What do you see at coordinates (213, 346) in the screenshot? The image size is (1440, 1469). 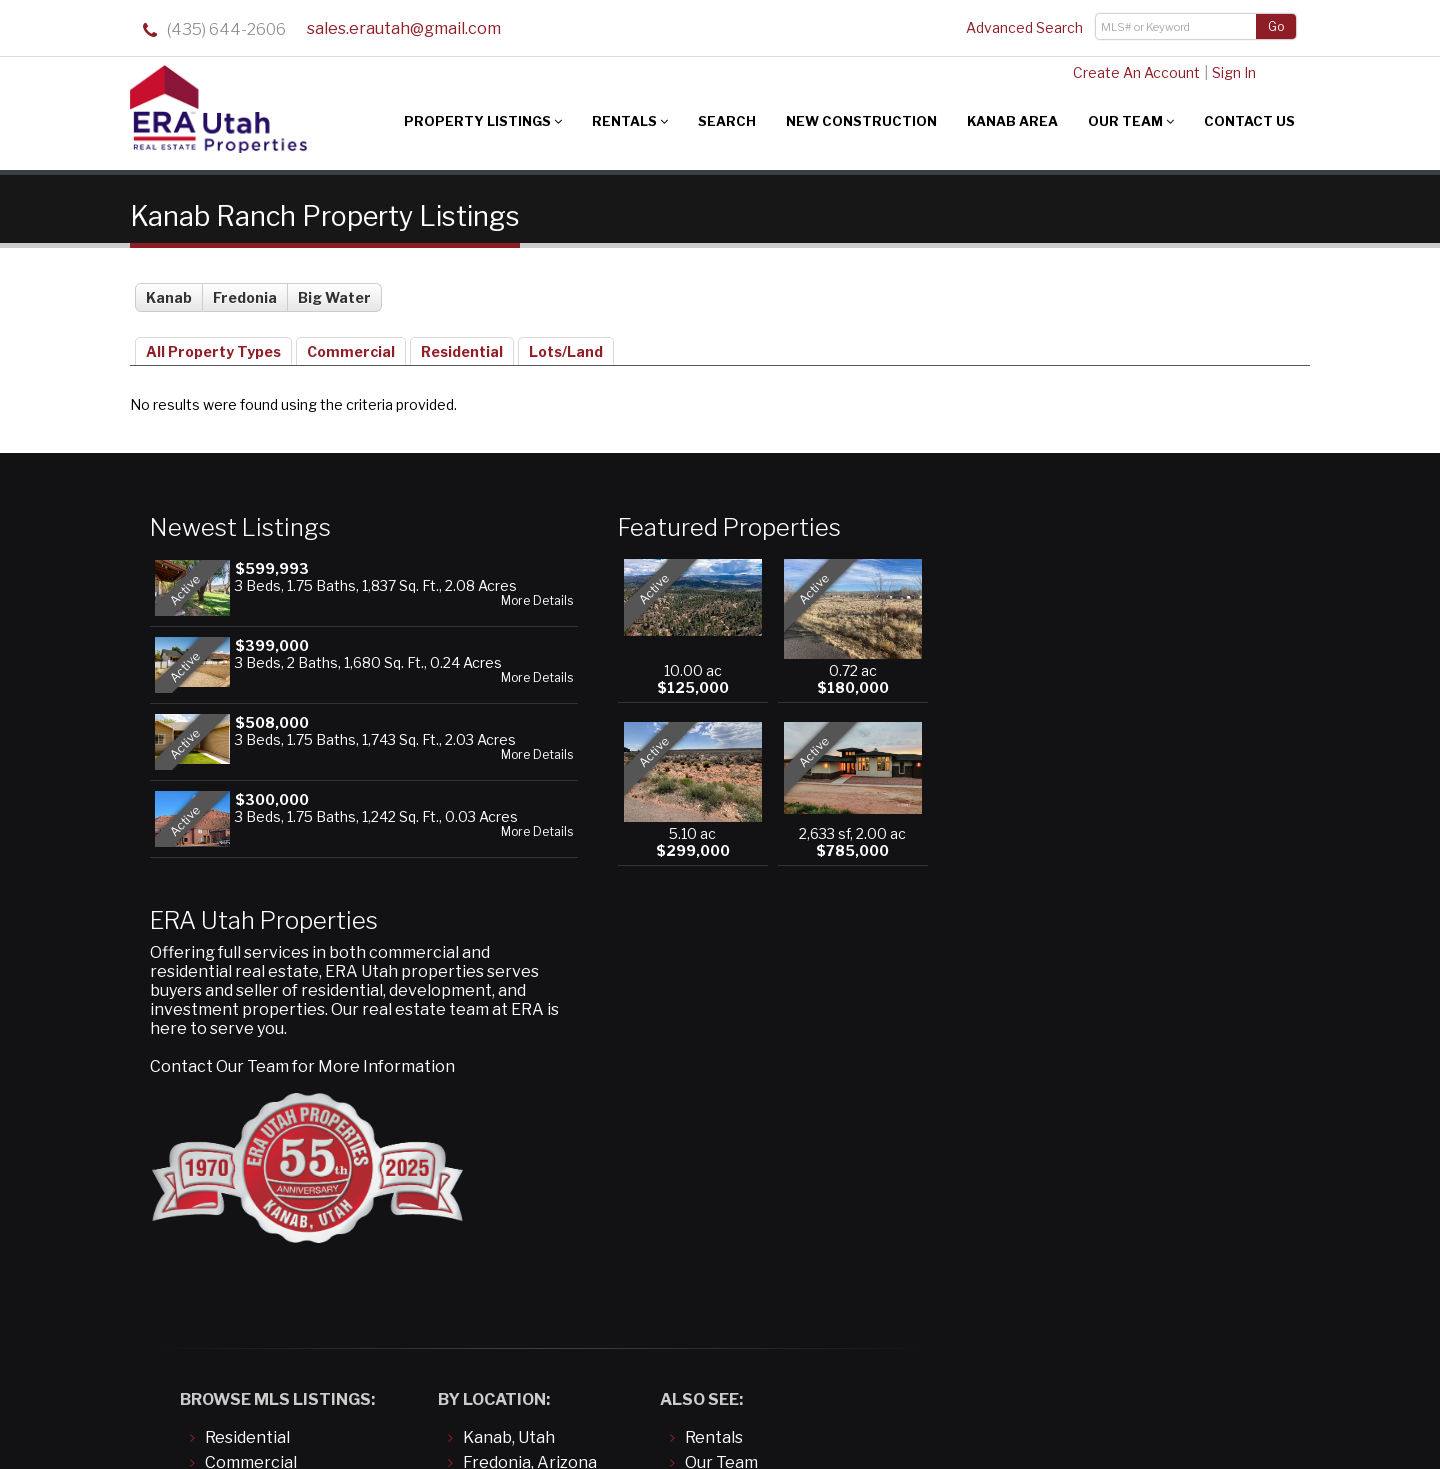 I see `All Property Types` at bounding box center [213, 346].